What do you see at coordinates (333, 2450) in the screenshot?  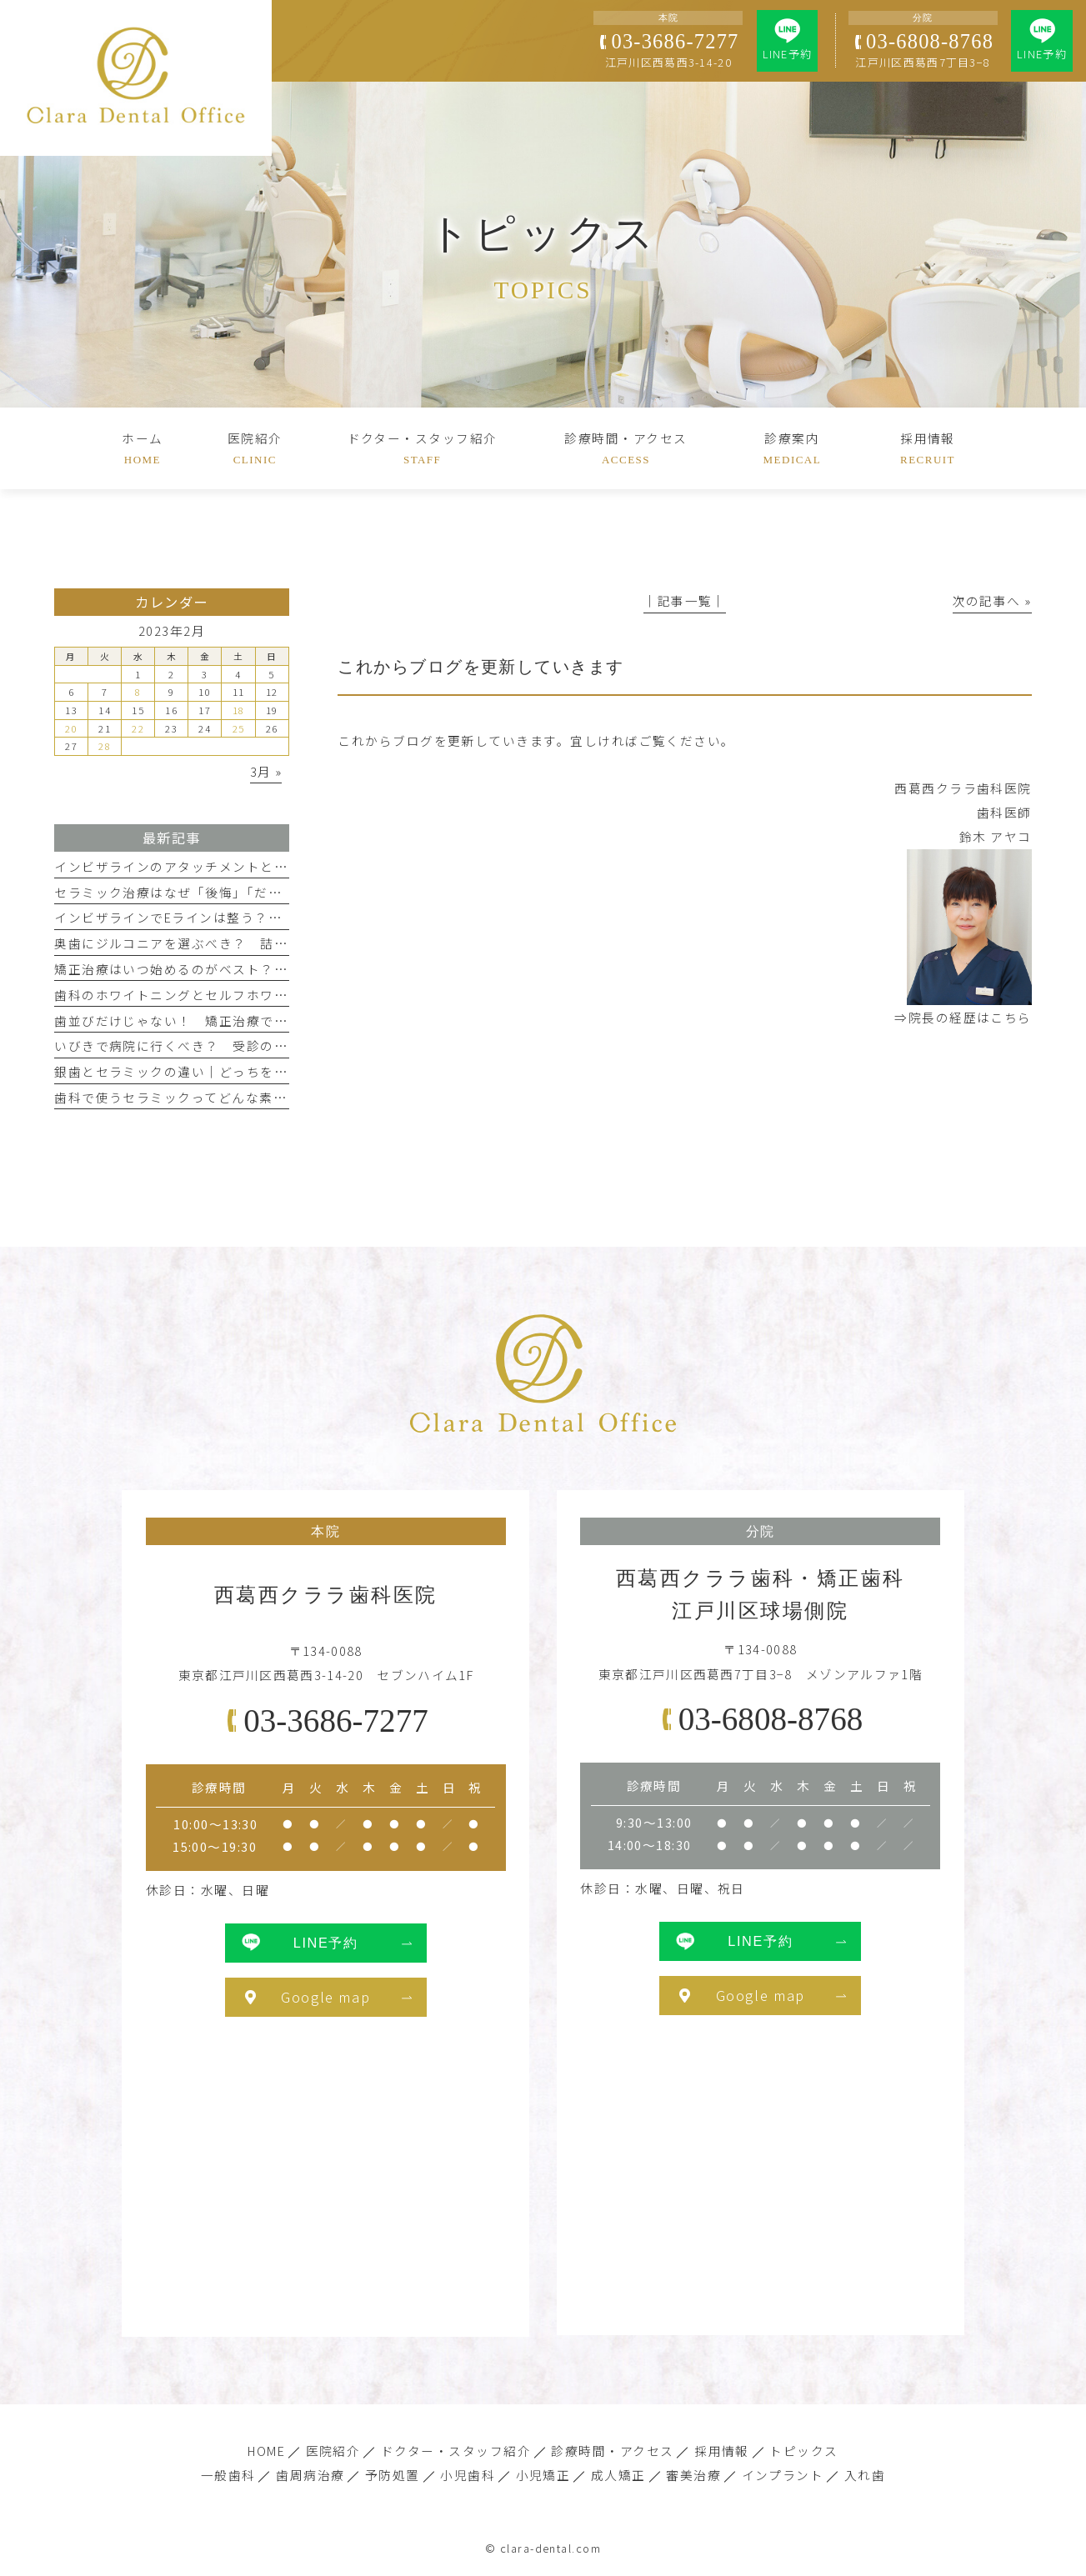 I see `医院紹介` at bounding box center [333, 2450].